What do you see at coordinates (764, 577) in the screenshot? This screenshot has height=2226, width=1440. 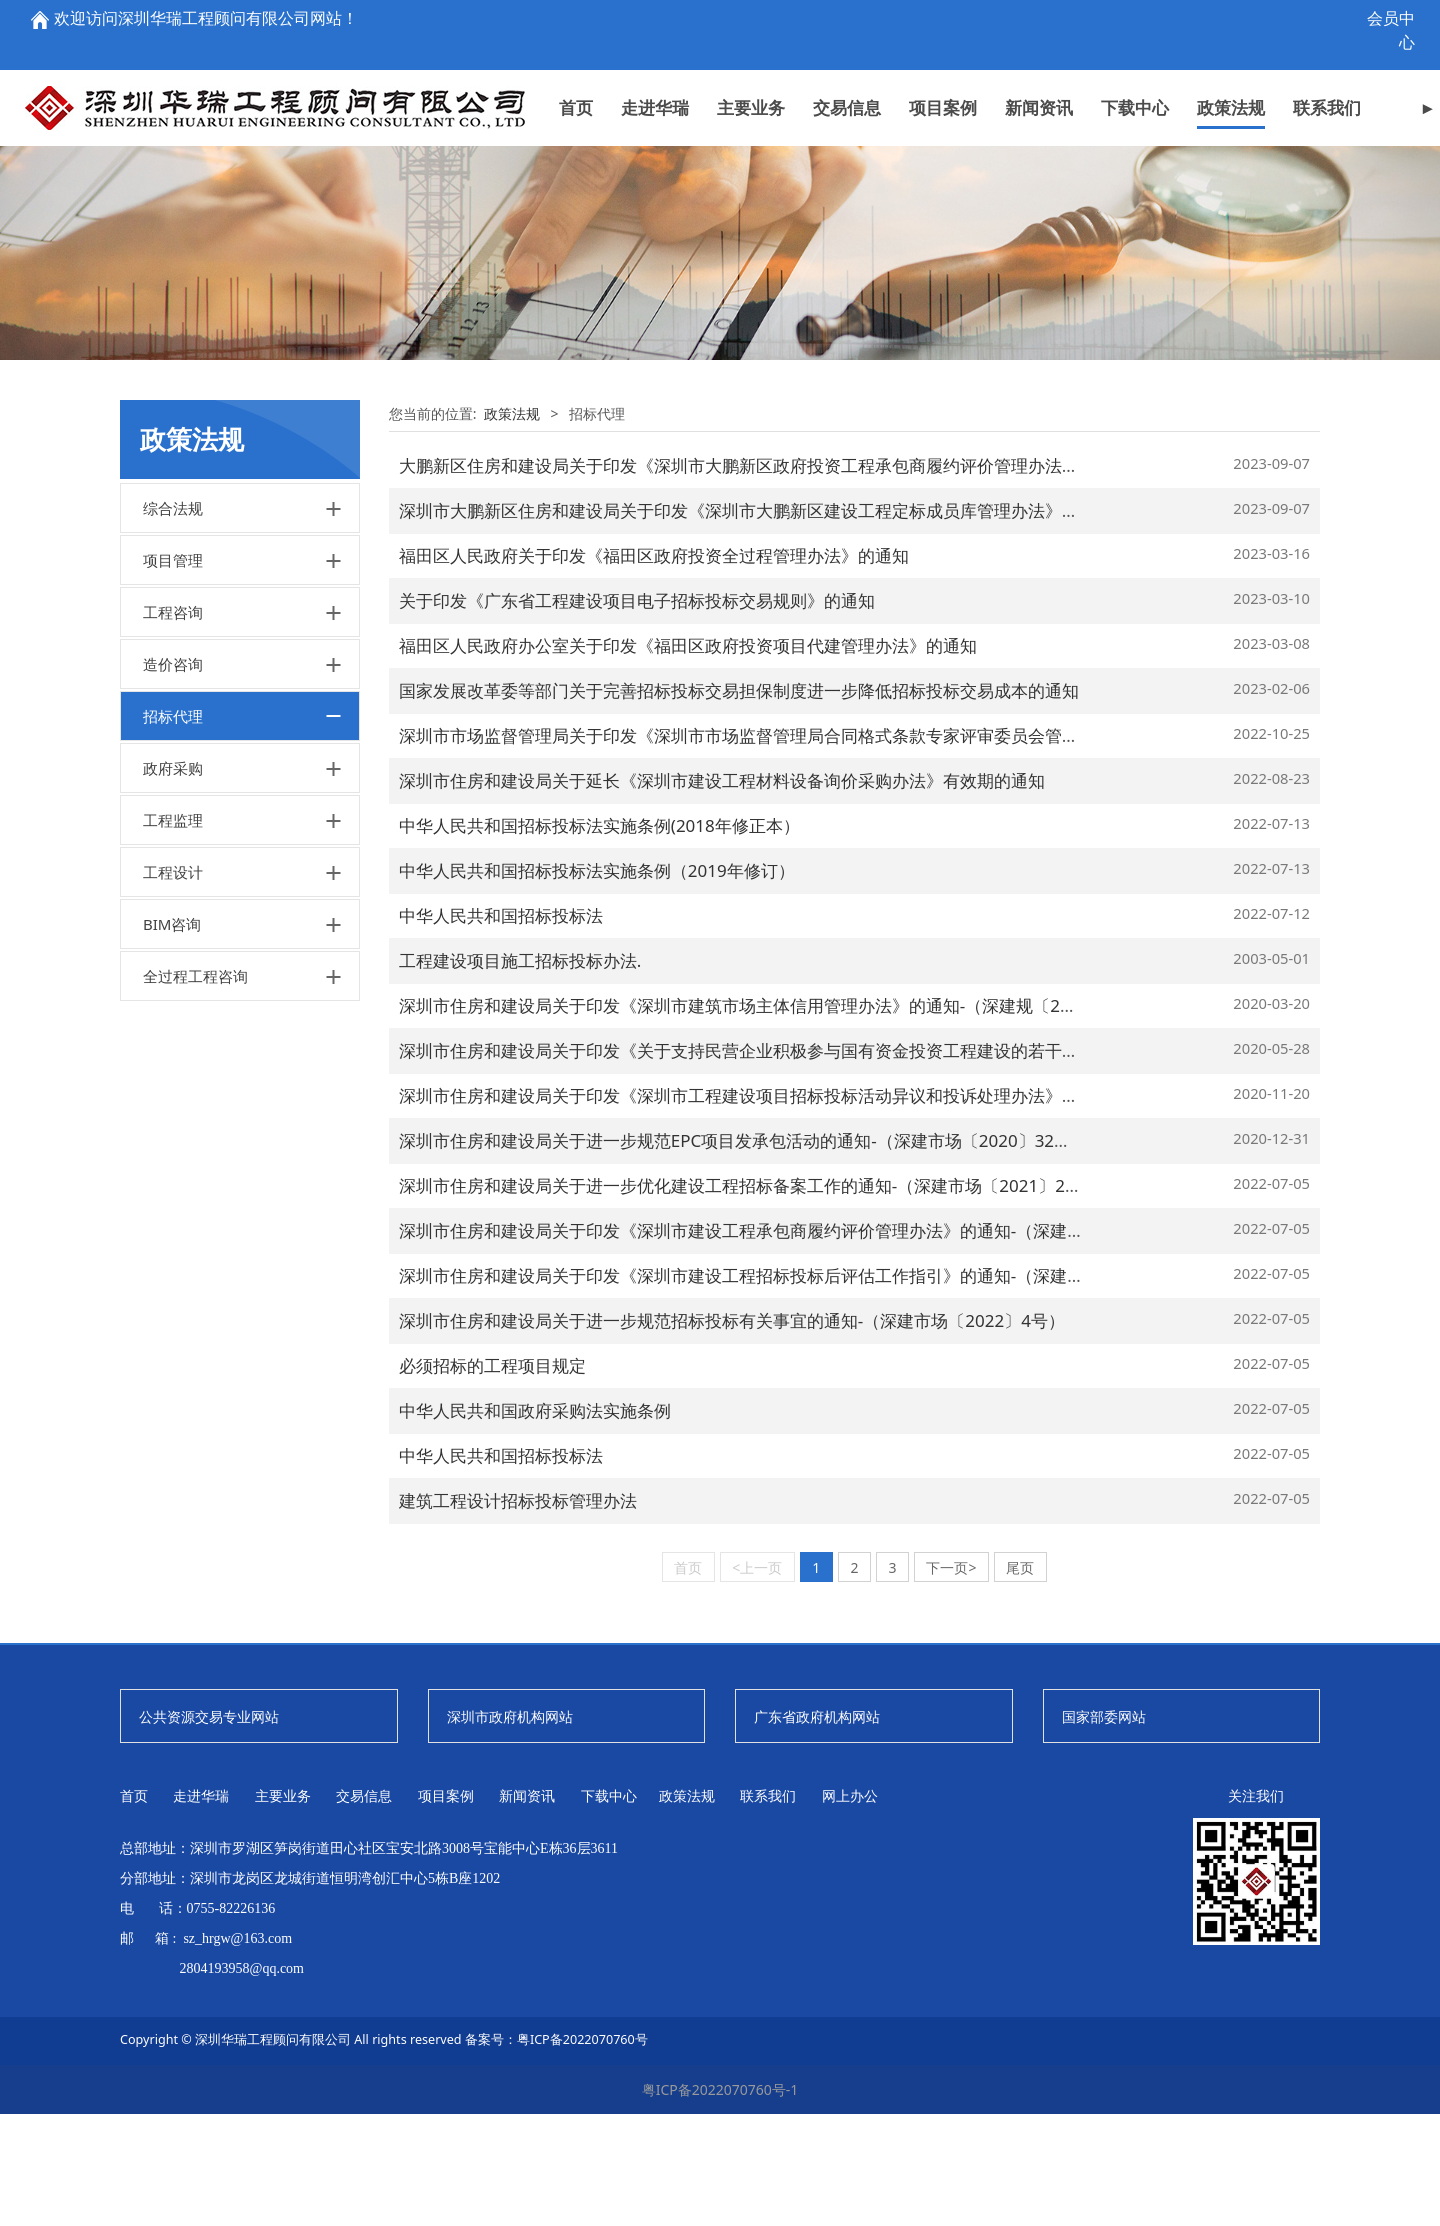 I see `大鹏新区住房和建设局关于印发《深圳市大鹏新区政府投资工程承包商履约评价管理办法》的通知` at bounding box center [764, 577].